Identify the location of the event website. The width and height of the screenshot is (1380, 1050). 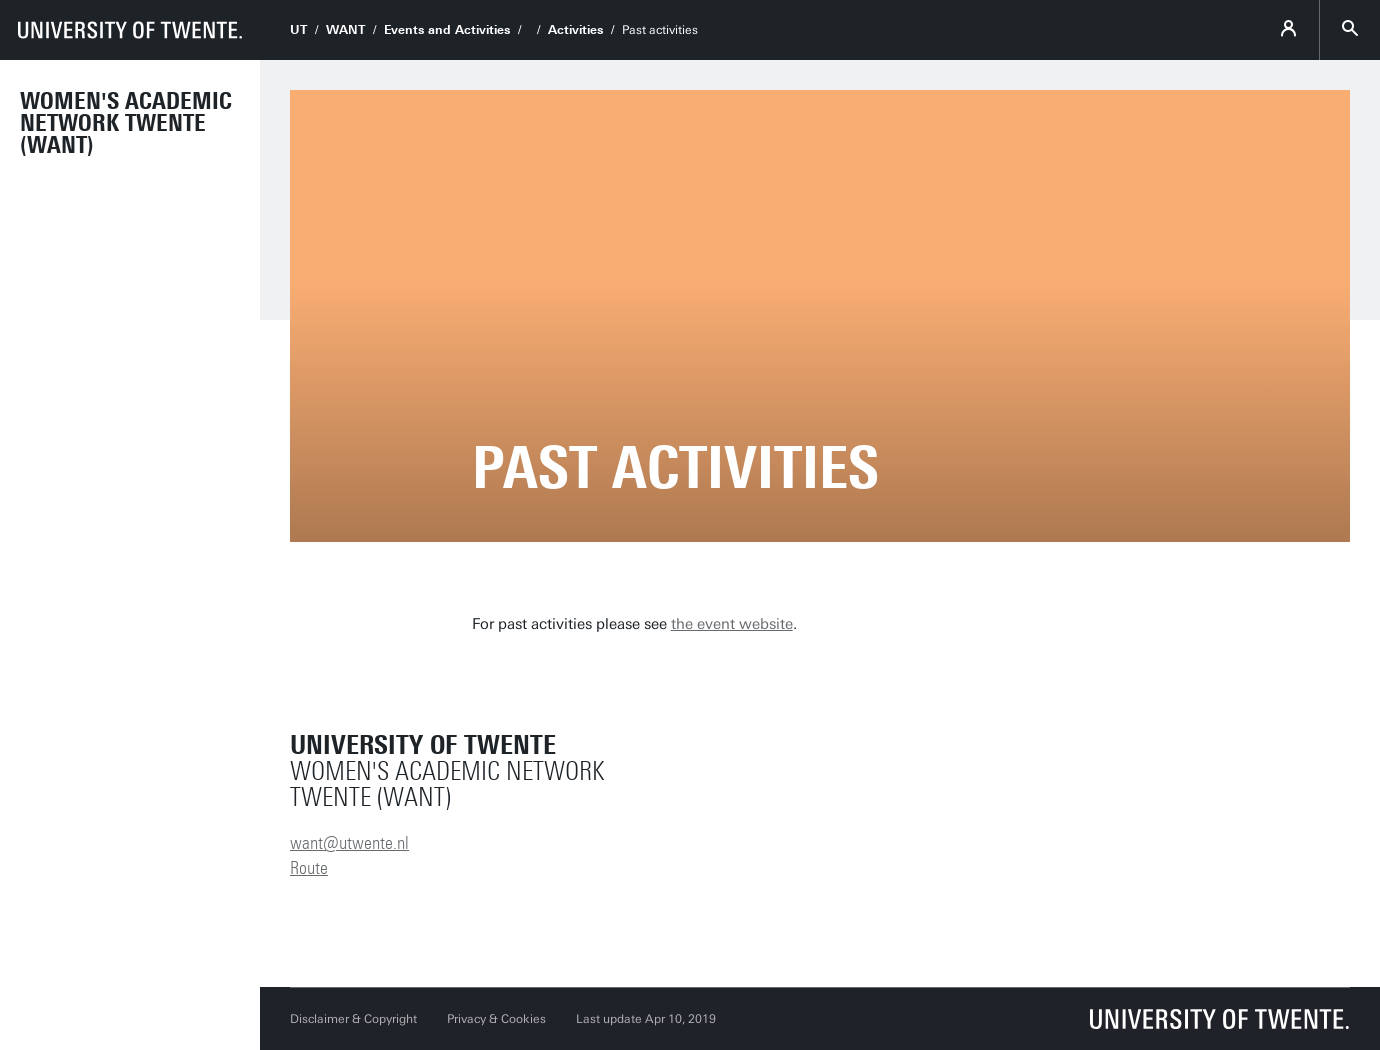
(732, 624).